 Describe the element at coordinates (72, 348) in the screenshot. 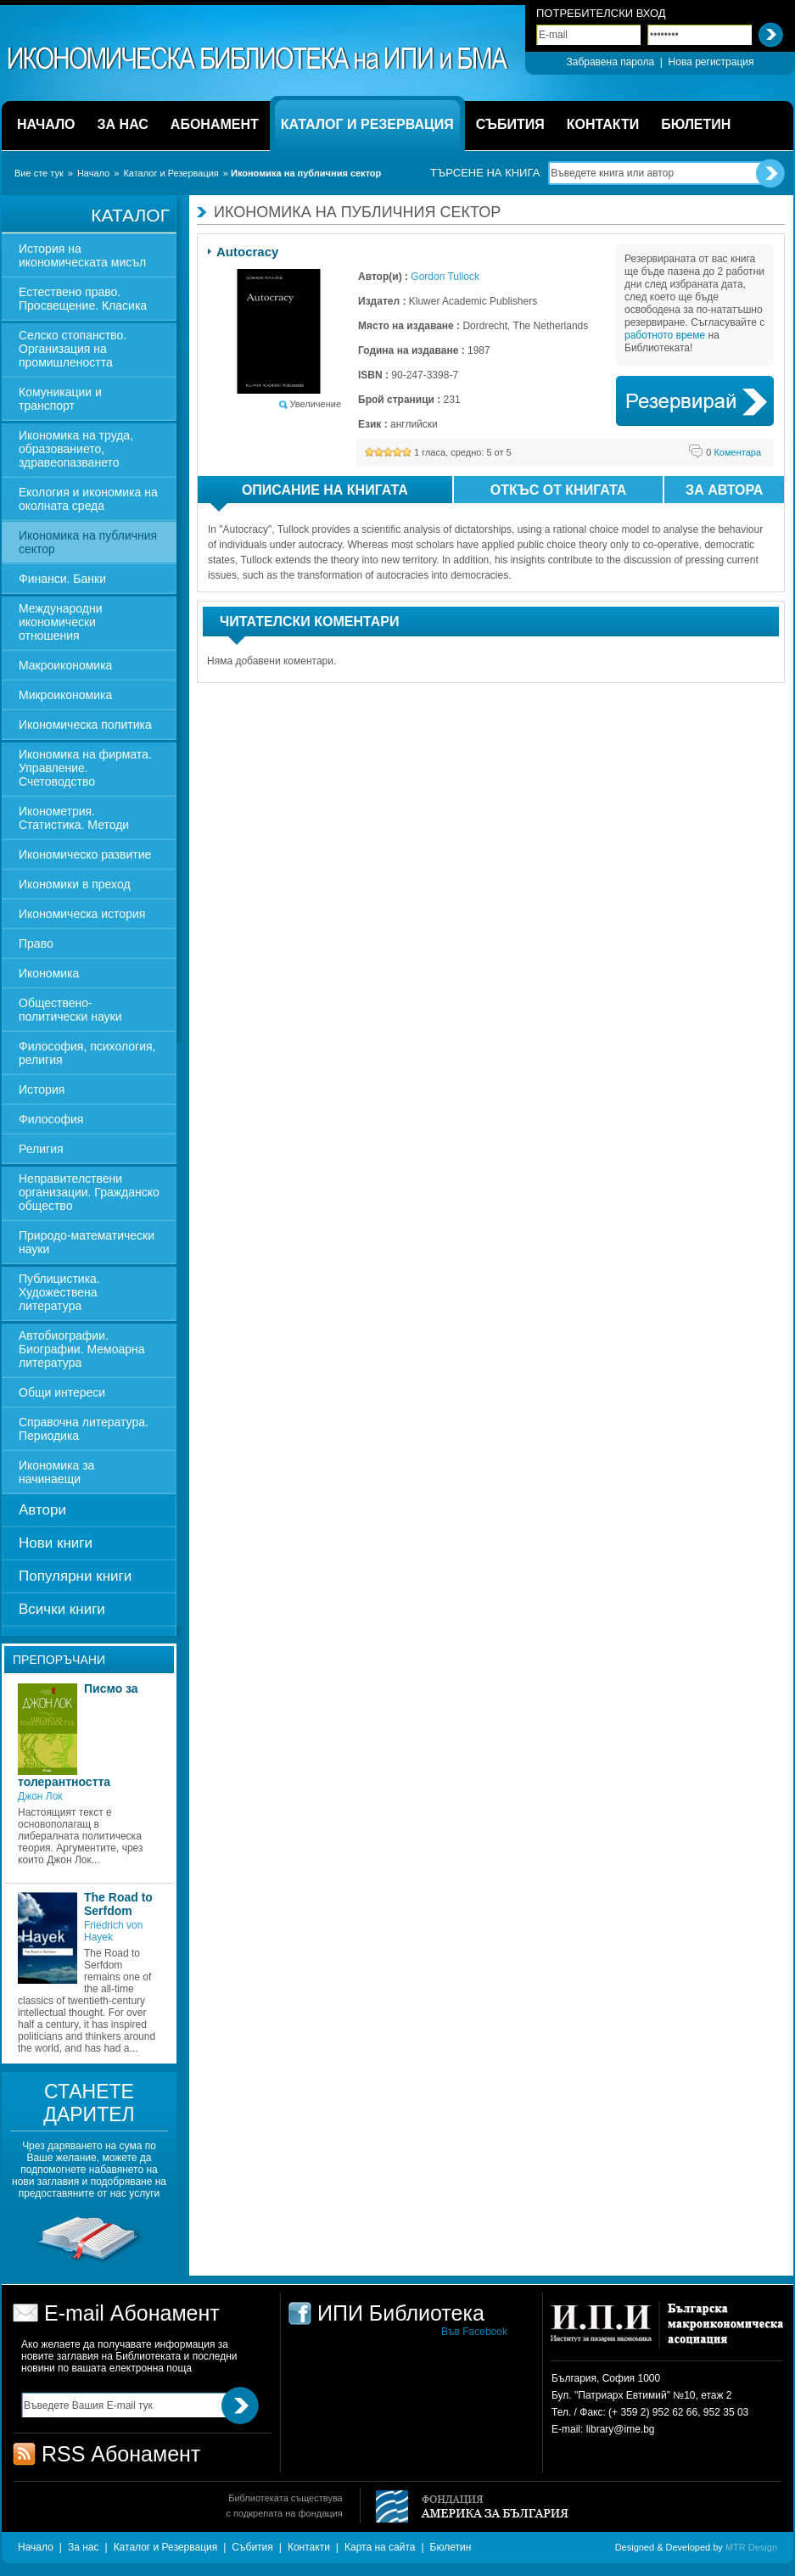

I see `Селско стопанство. Организация на промишлеността` at that location.